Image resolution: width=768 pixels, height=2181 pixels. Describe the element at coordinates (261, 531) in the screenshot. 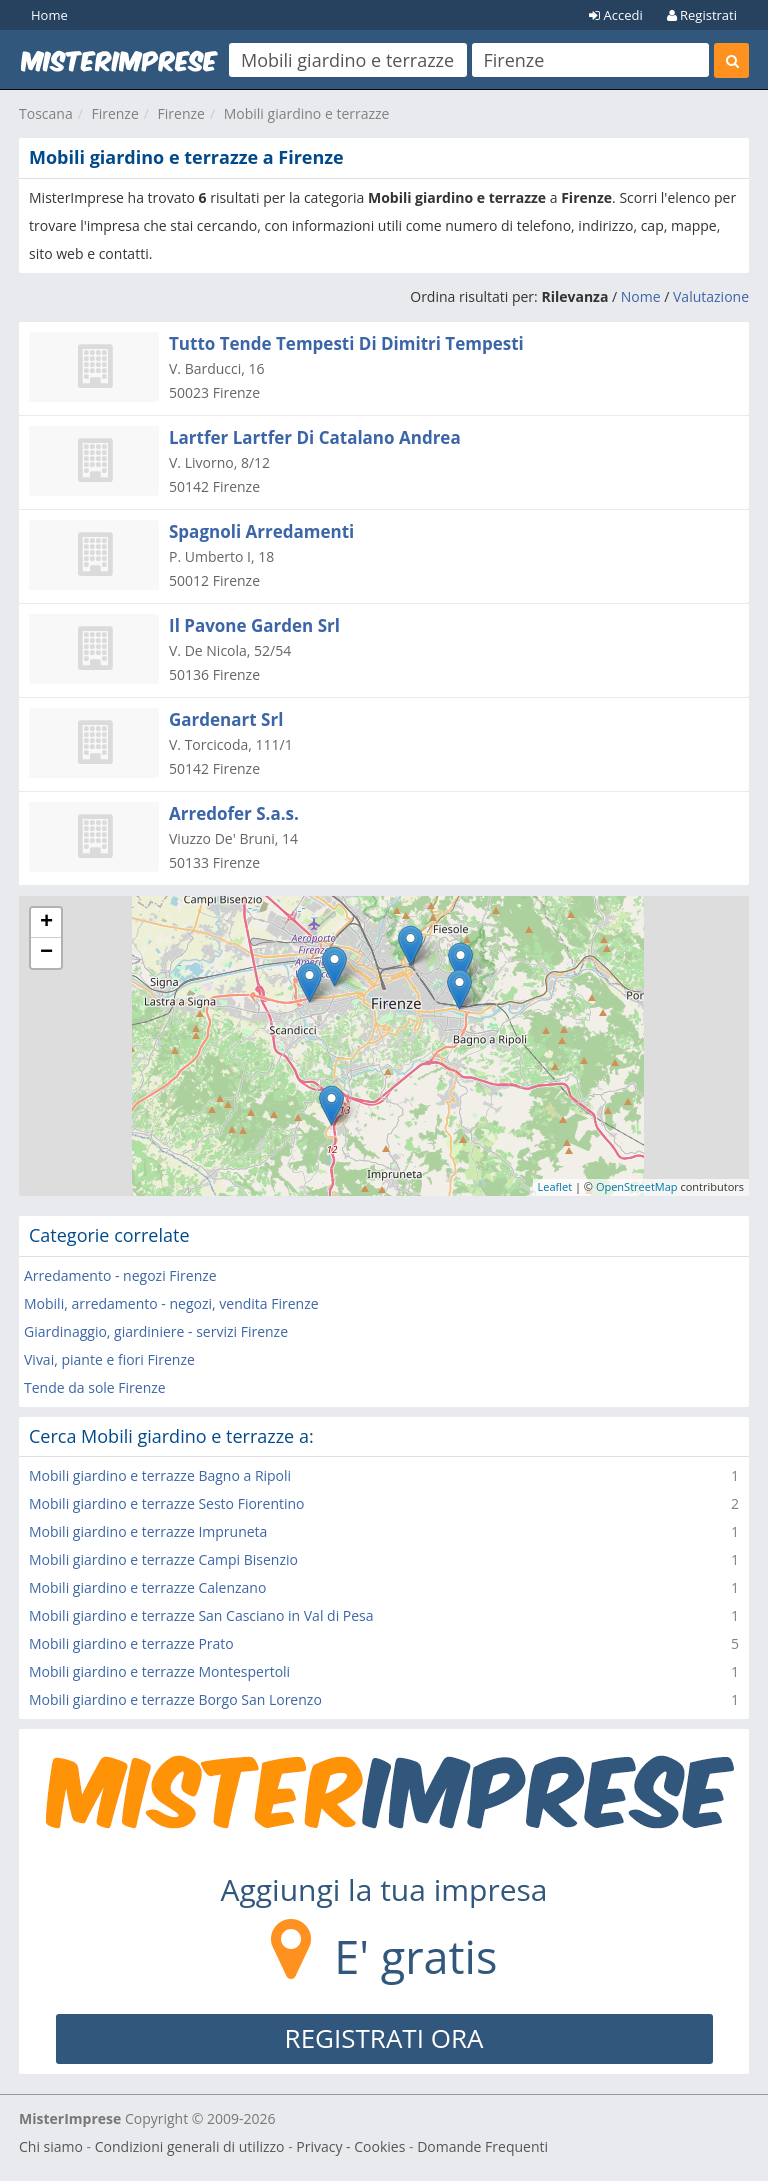

I see `Spagnoli Arredamenti` at that location.